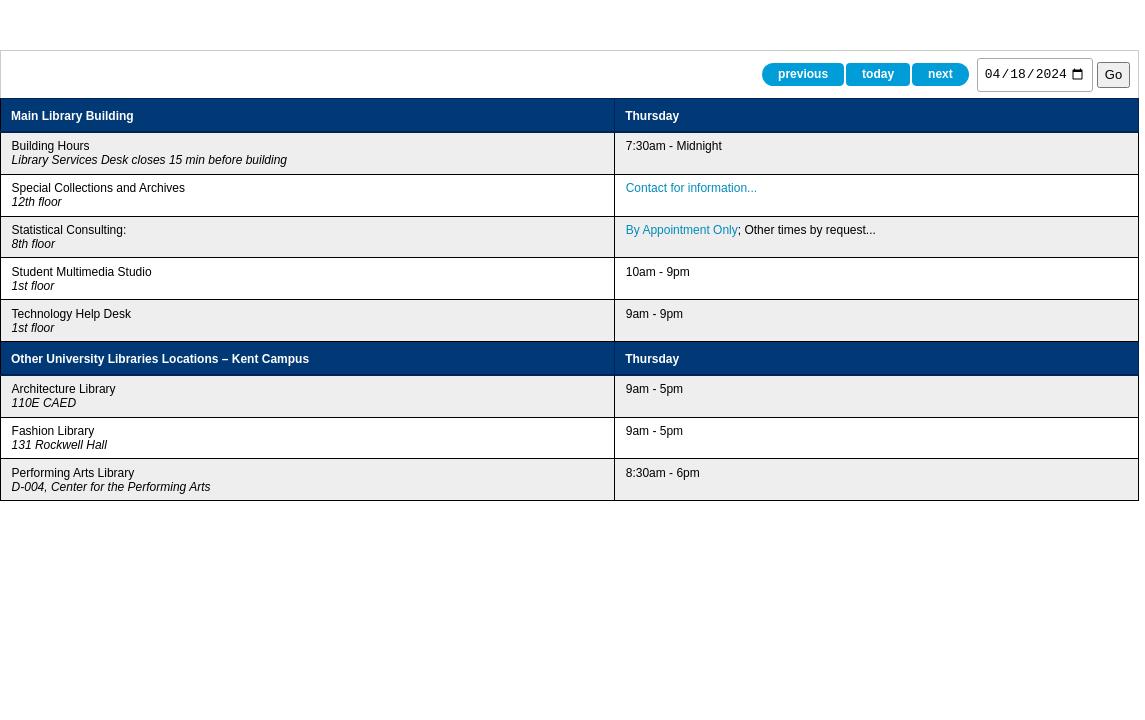  Describe the element at coordinates (940, 74) in the screenshot. I see `next [Next day]` at that location.